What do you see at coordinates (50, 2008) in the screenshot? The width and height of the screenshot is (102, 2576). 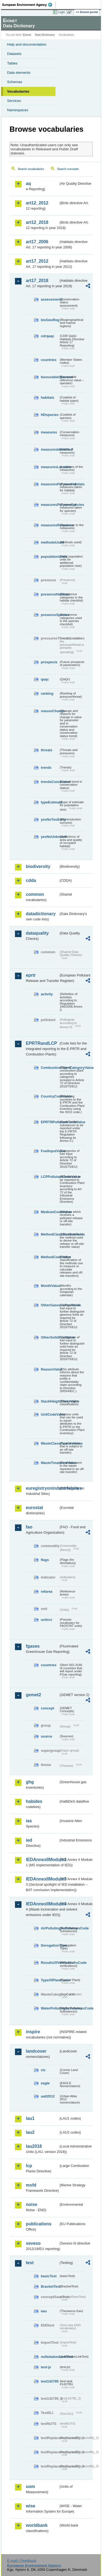 I see `WaterPollutingSubstancesCode` at bounding box center [50, 2008].